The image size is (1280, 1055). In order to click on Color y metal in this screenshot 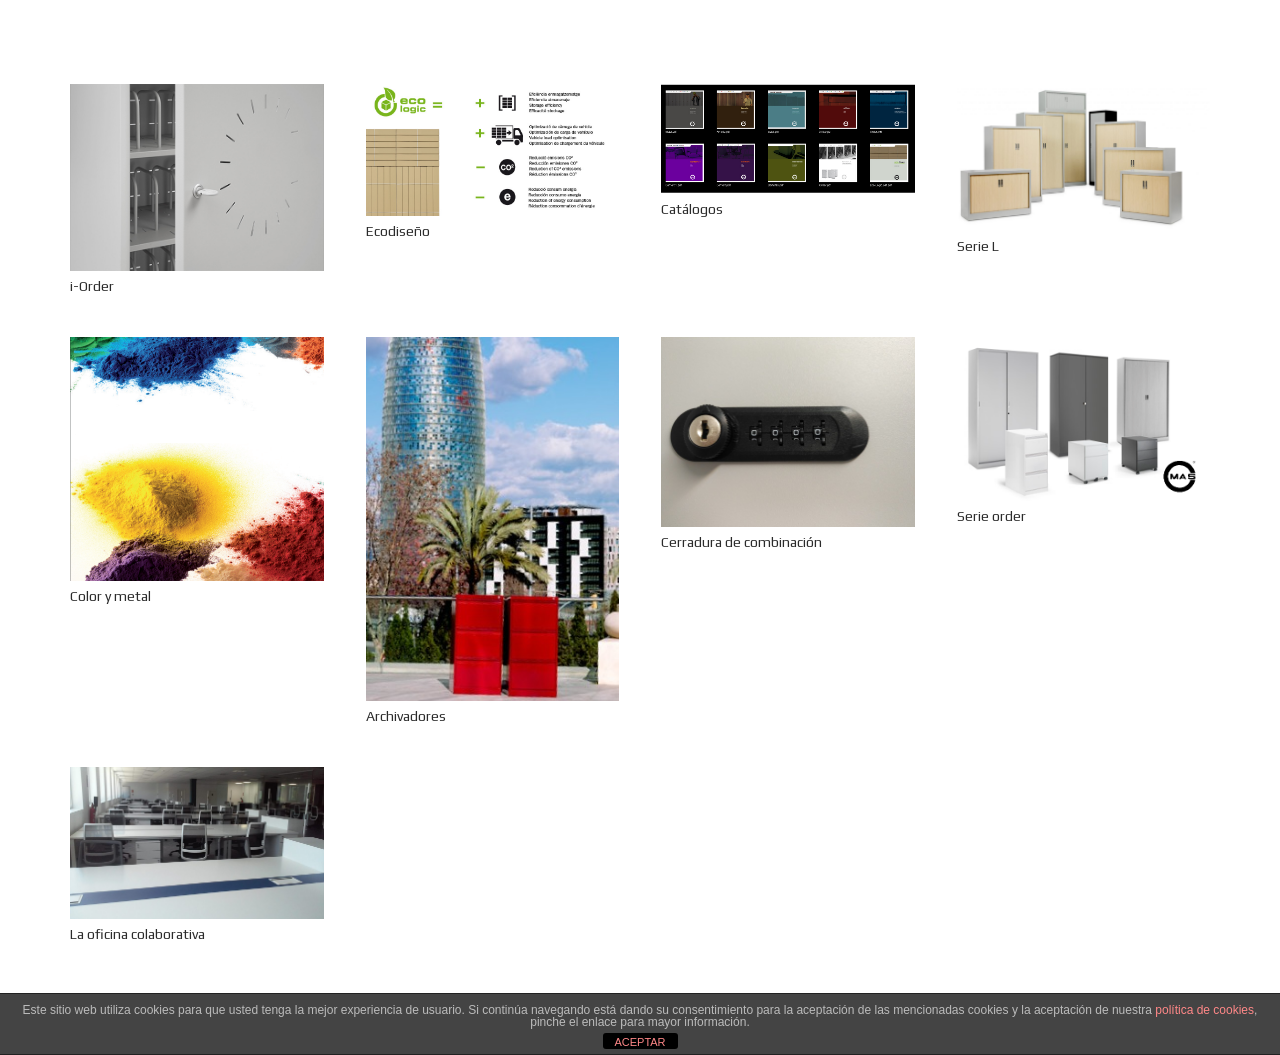, I will do `click(110, 596)`.